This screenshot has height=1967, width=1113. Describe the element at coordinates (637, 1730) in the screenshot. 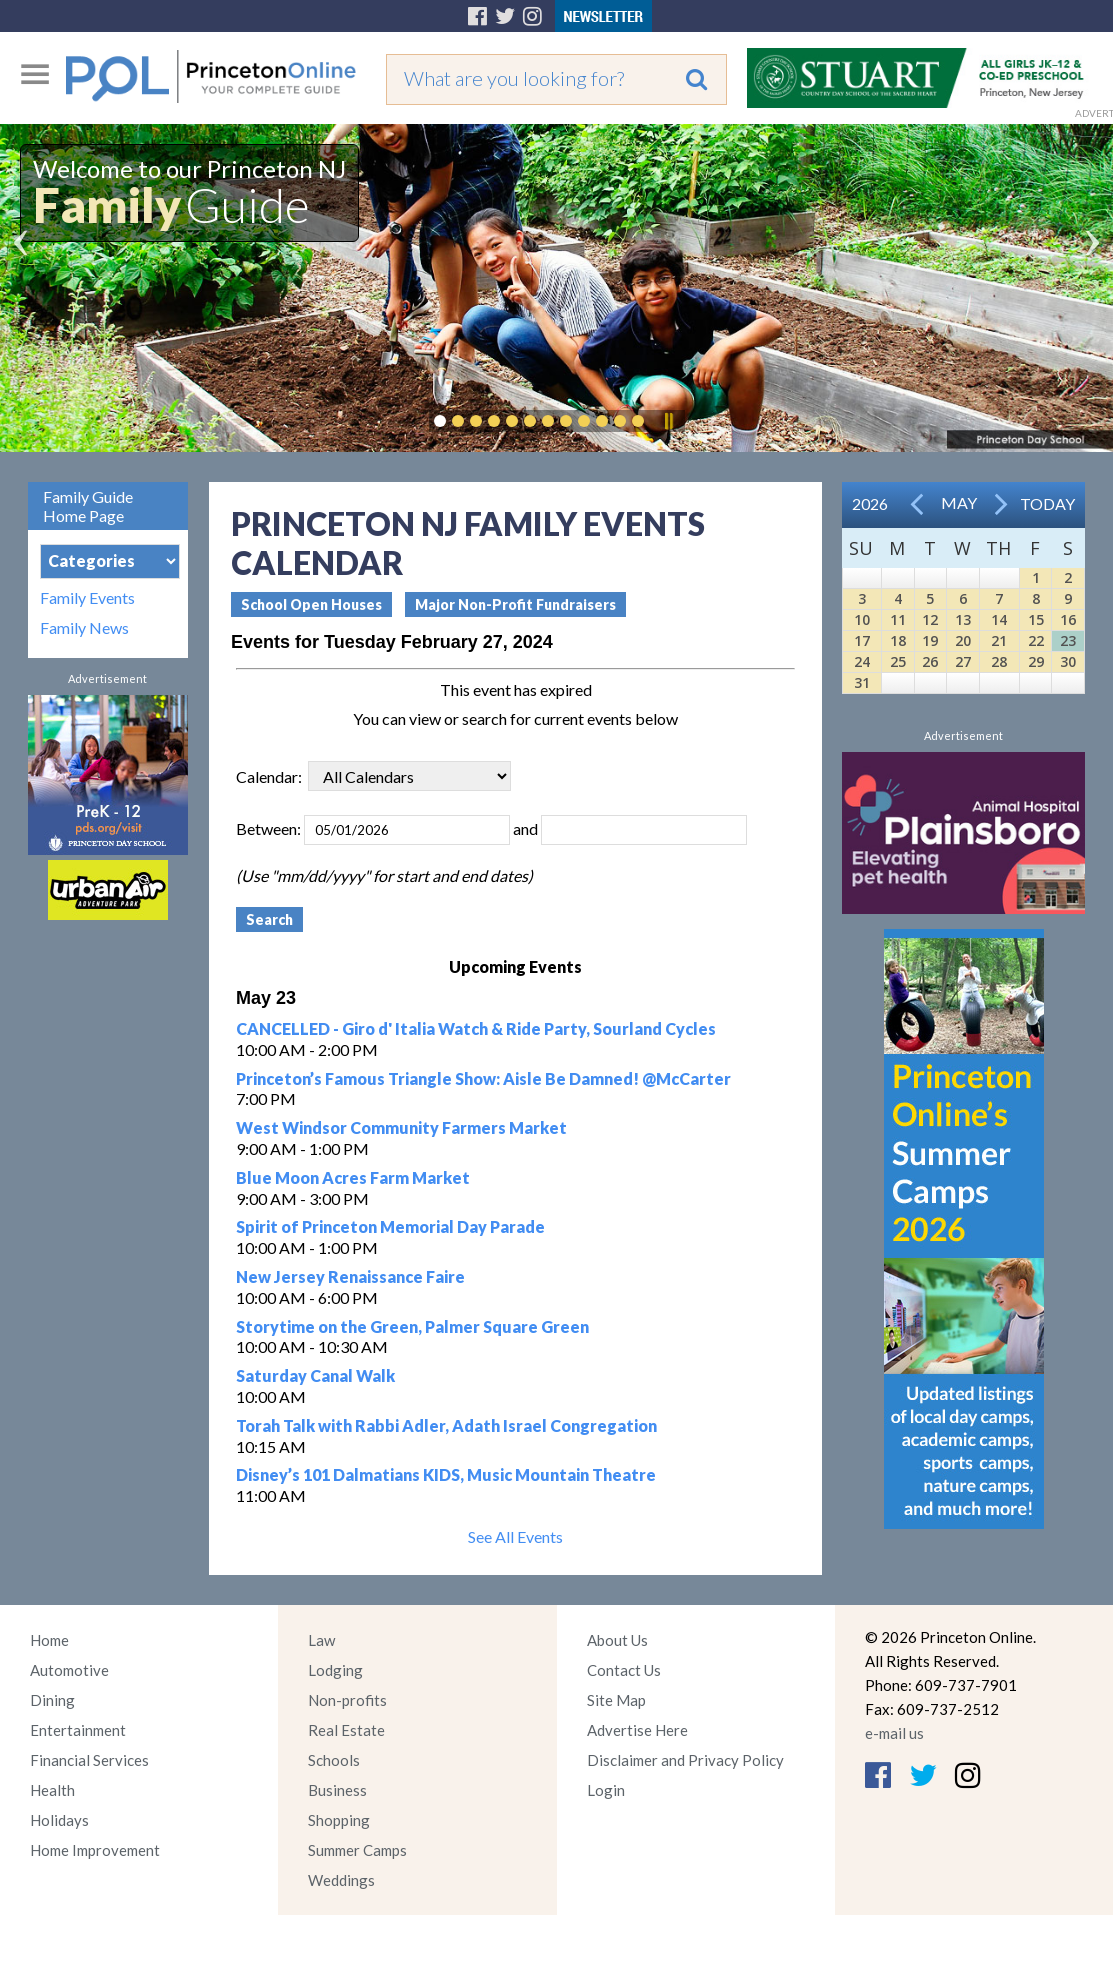

I see `Advertise Here` at that location.